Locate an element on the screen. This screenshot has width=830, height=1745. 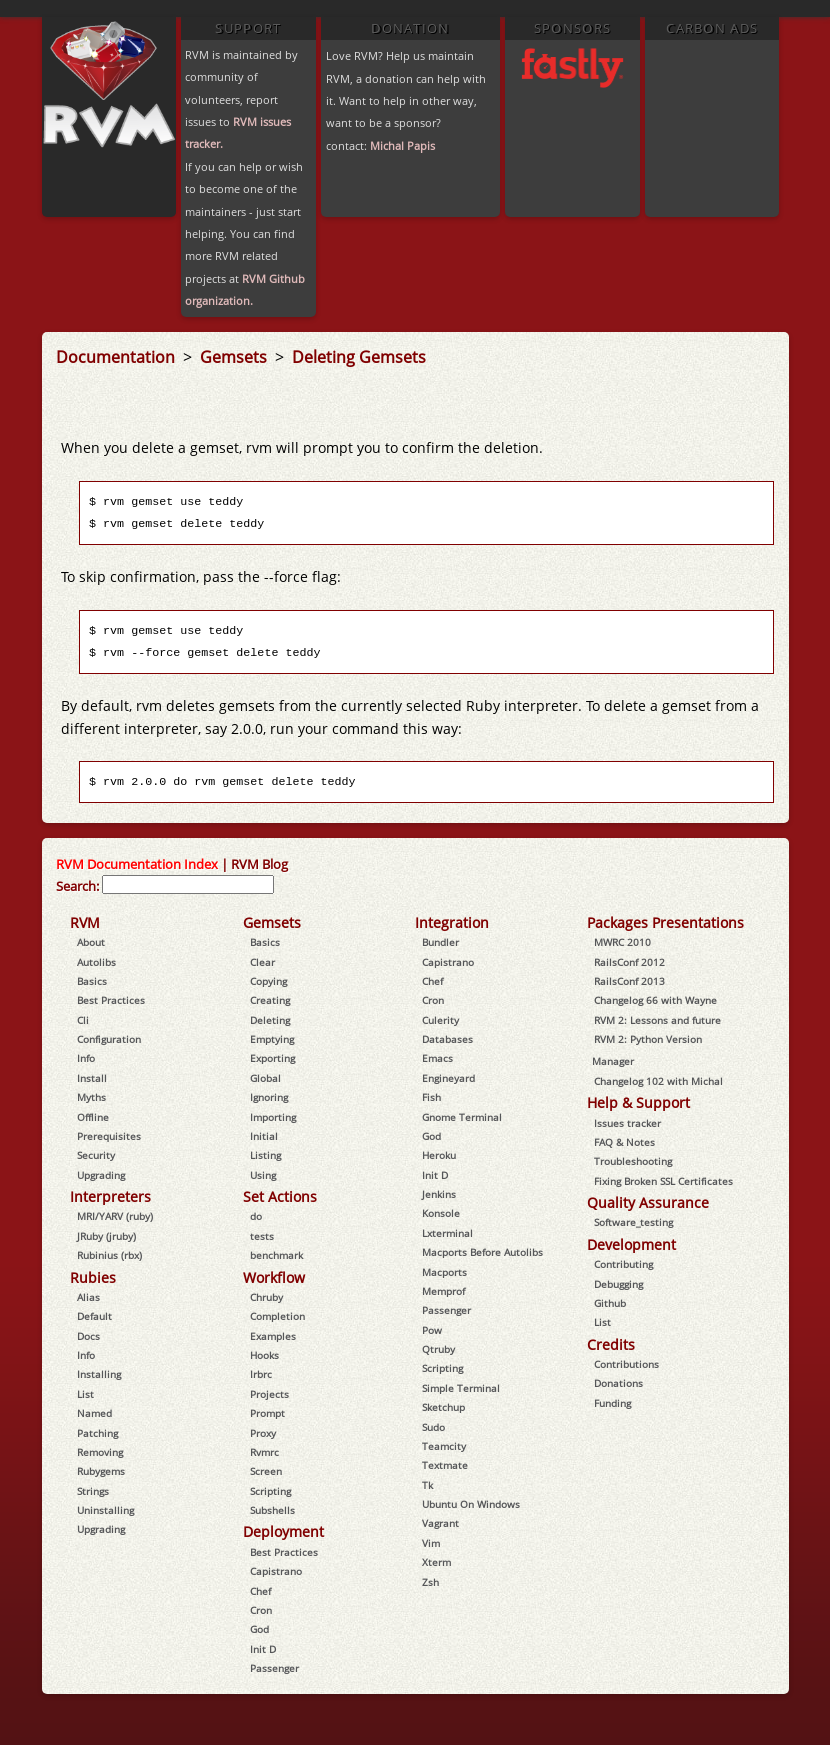
Basics is located at coordinates (92, 981).